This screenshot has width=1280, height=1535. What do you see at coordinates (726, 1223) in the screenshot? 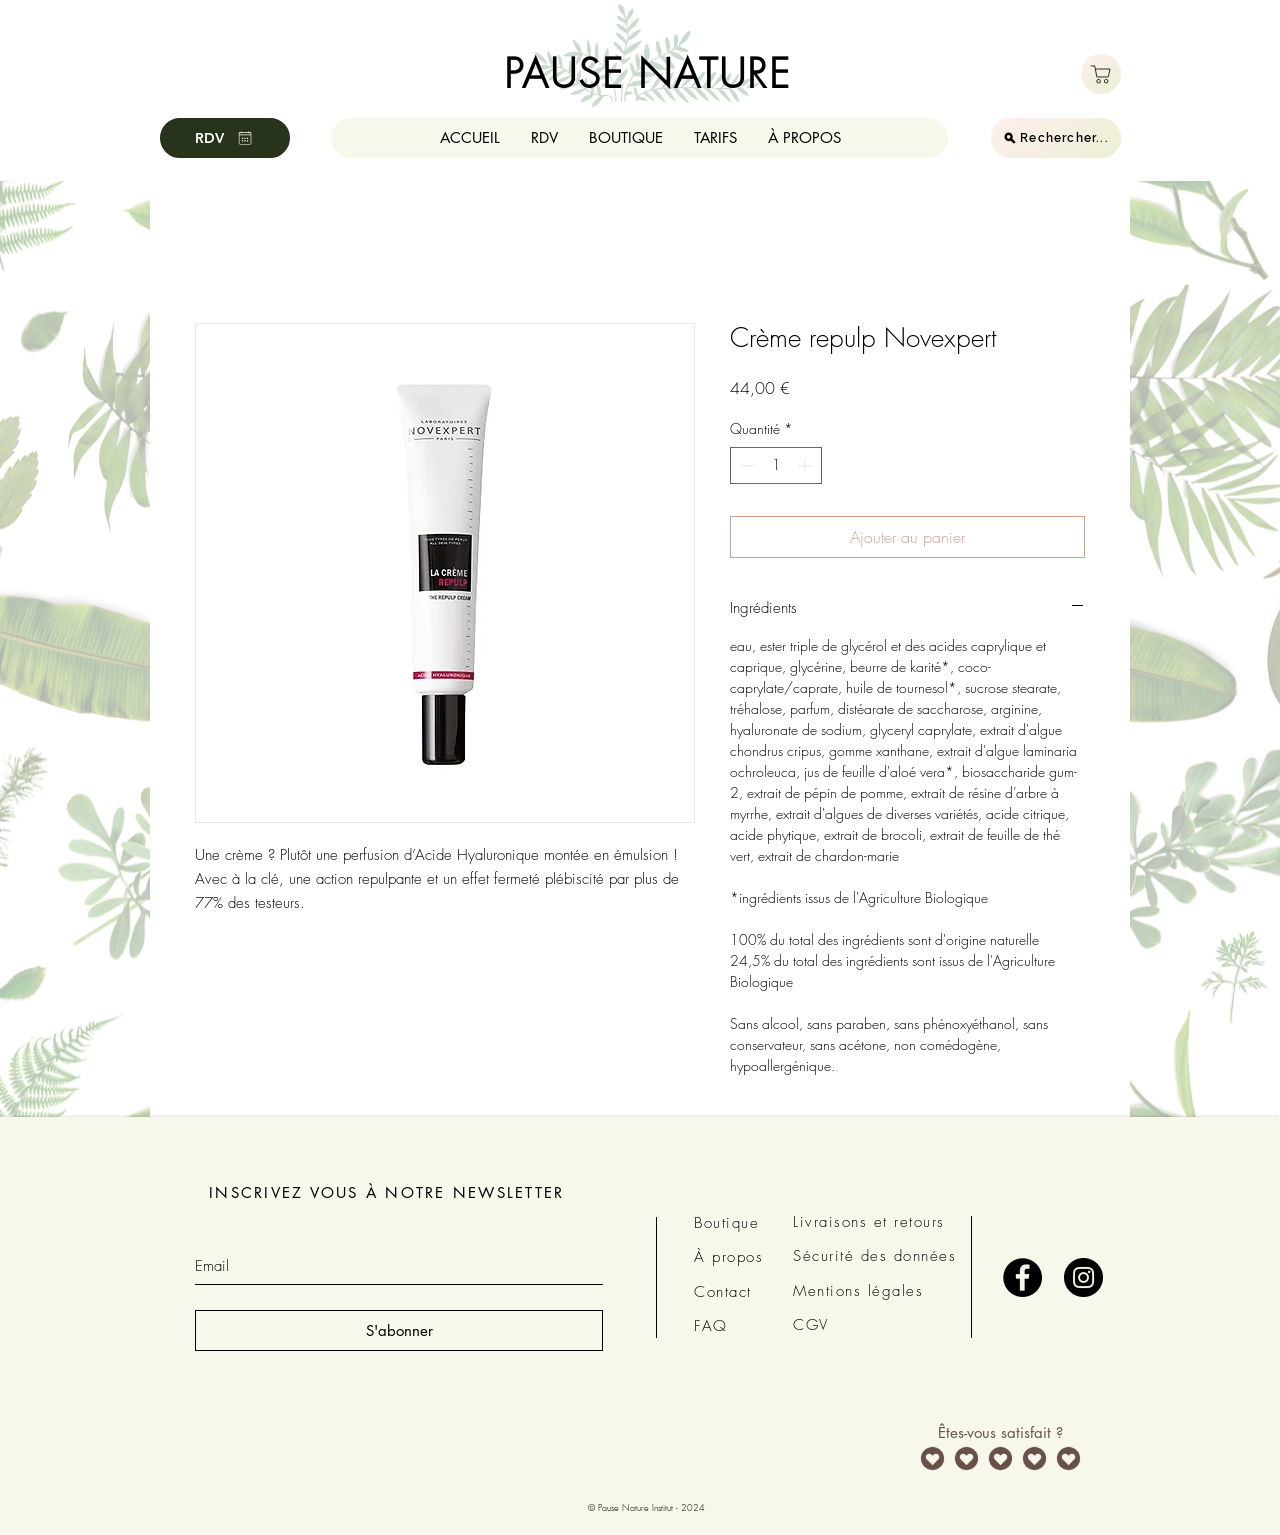
I see `Boutique` at bounding box center [726, 1223].